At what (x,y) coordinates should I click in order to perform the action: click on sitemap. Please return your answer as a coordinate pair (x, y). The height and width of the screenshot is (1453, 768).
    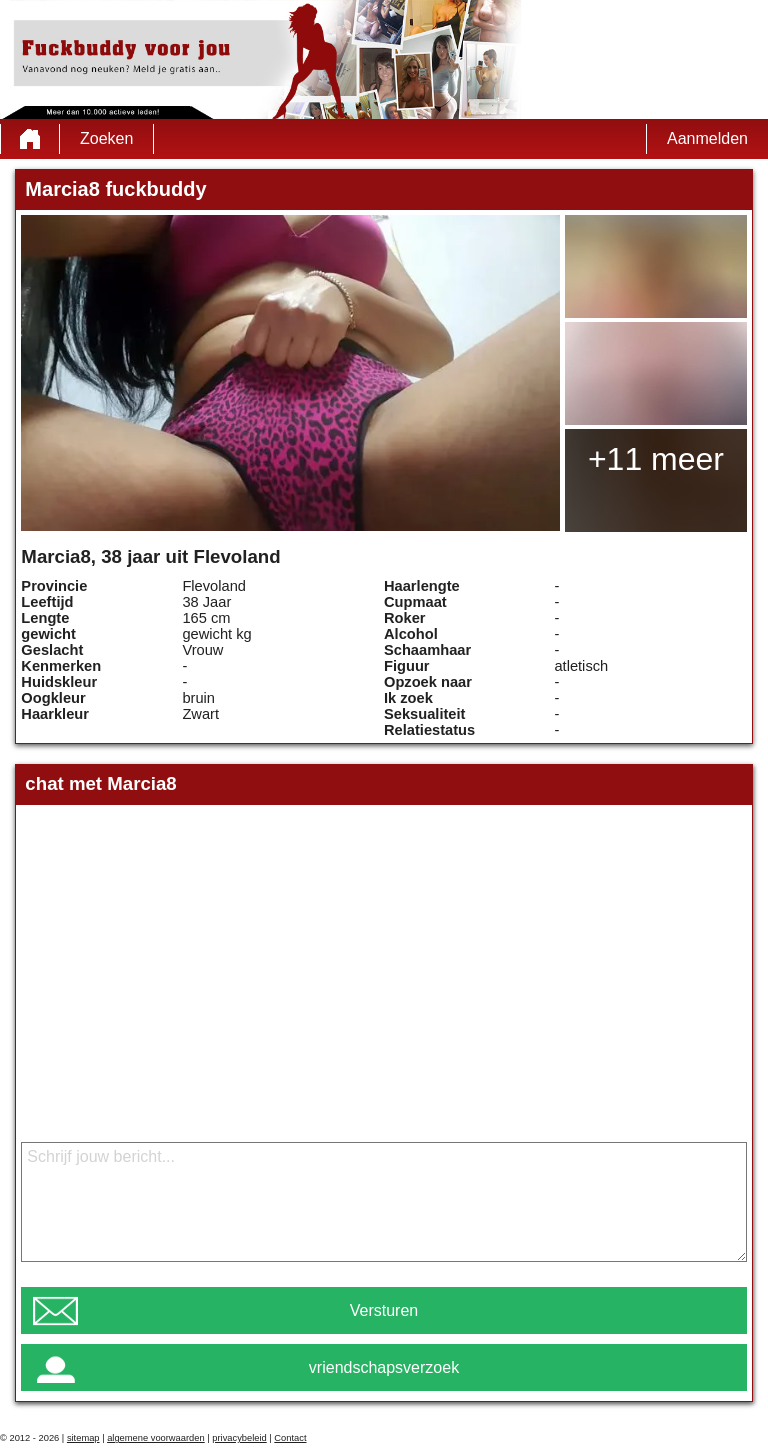
    Looking at the image, I should click on (83, 1438).